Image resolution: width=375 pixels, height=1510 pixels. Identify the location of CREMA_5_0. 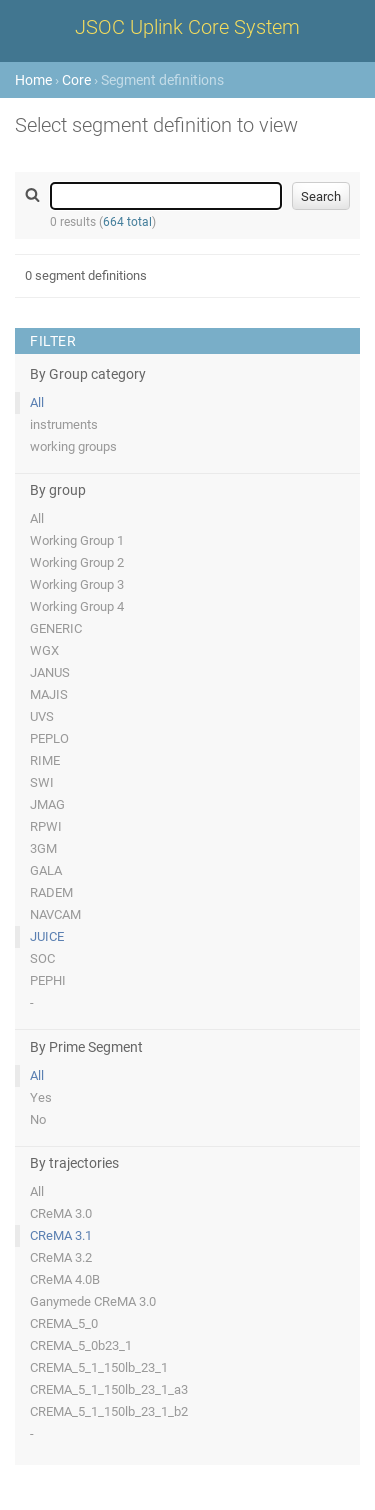
(64, 1323).